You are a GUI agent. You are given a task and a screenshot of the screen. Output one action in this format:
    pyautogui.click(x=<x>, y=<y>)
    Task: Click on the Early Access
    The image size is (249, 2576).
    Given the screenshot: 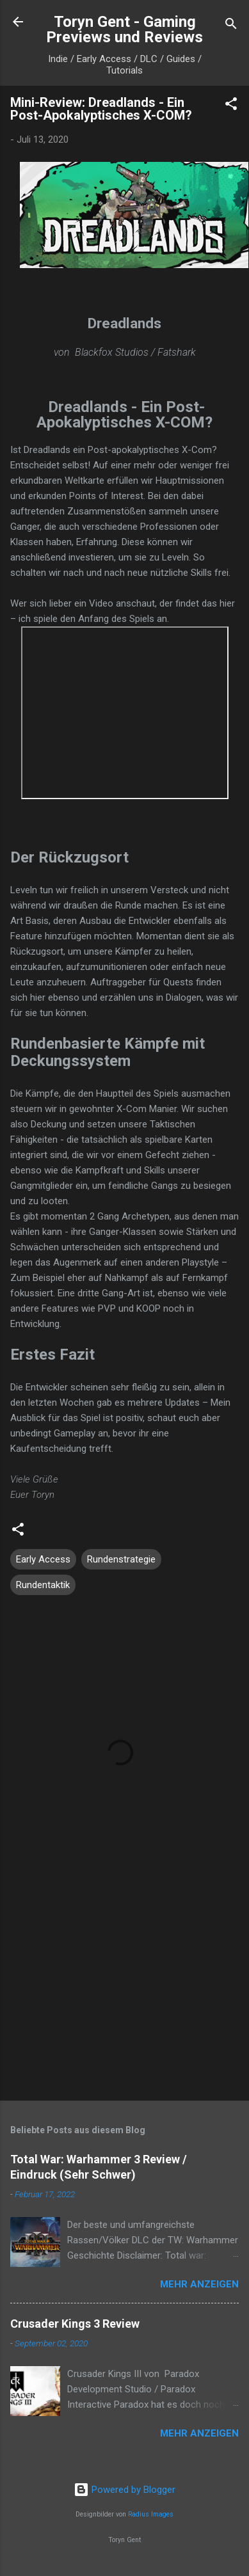 What is the action you would take?
    pyautogui.click(x=43, y=1559)
    